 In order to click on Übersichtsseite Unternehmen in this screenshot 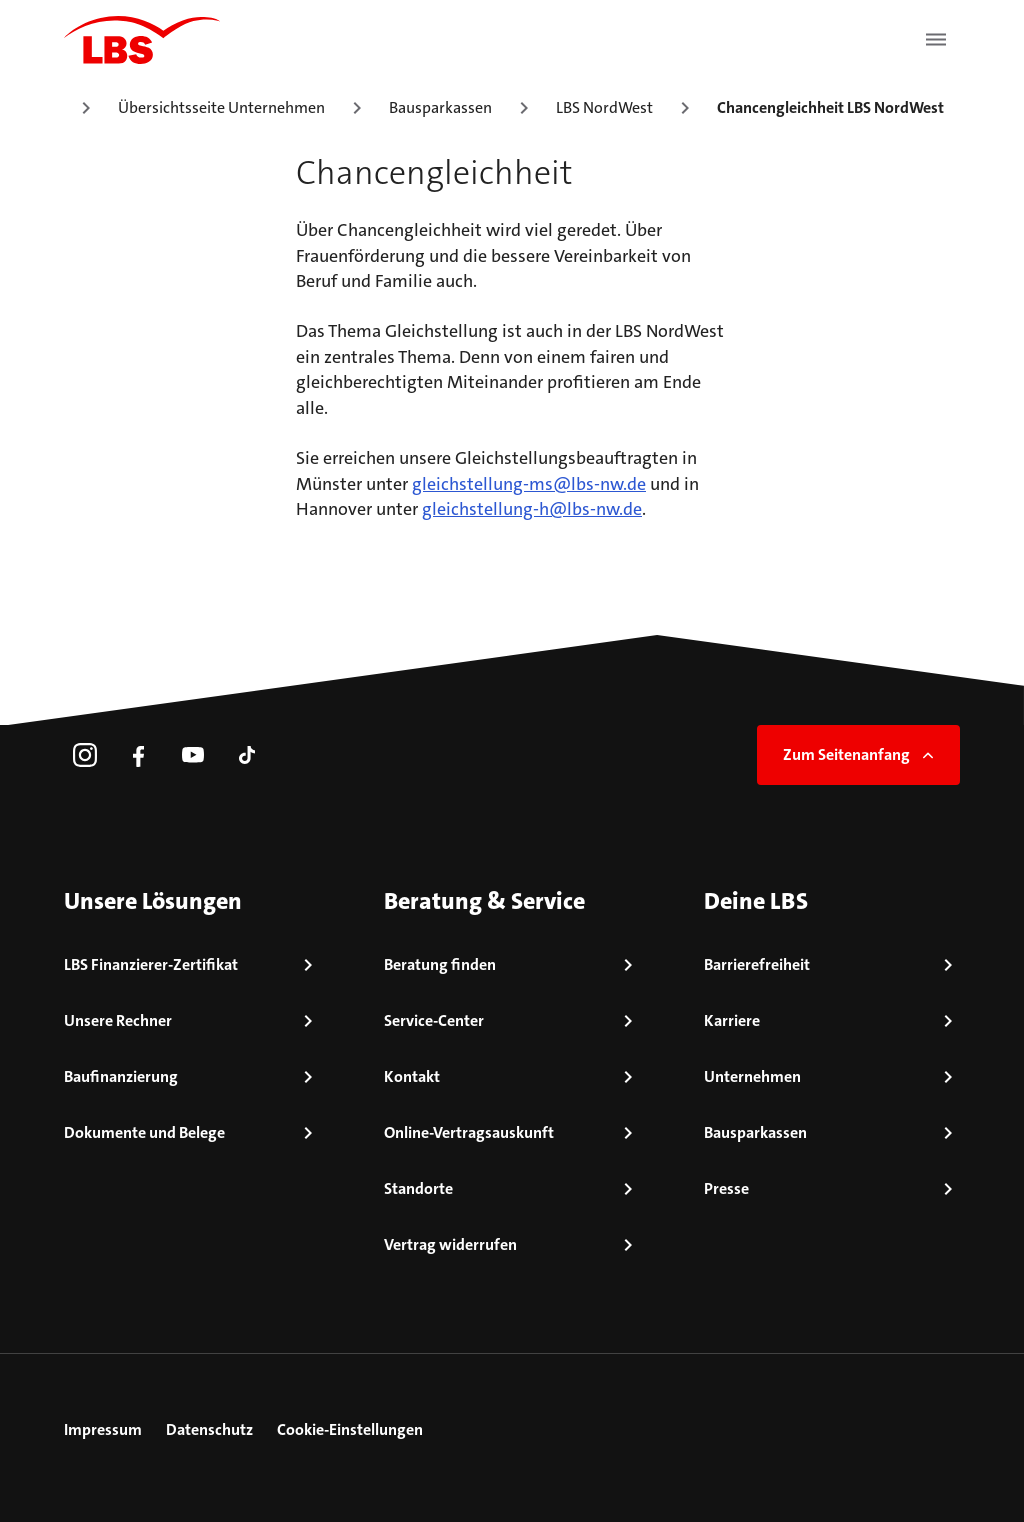, I will do `click(221, 107)`.